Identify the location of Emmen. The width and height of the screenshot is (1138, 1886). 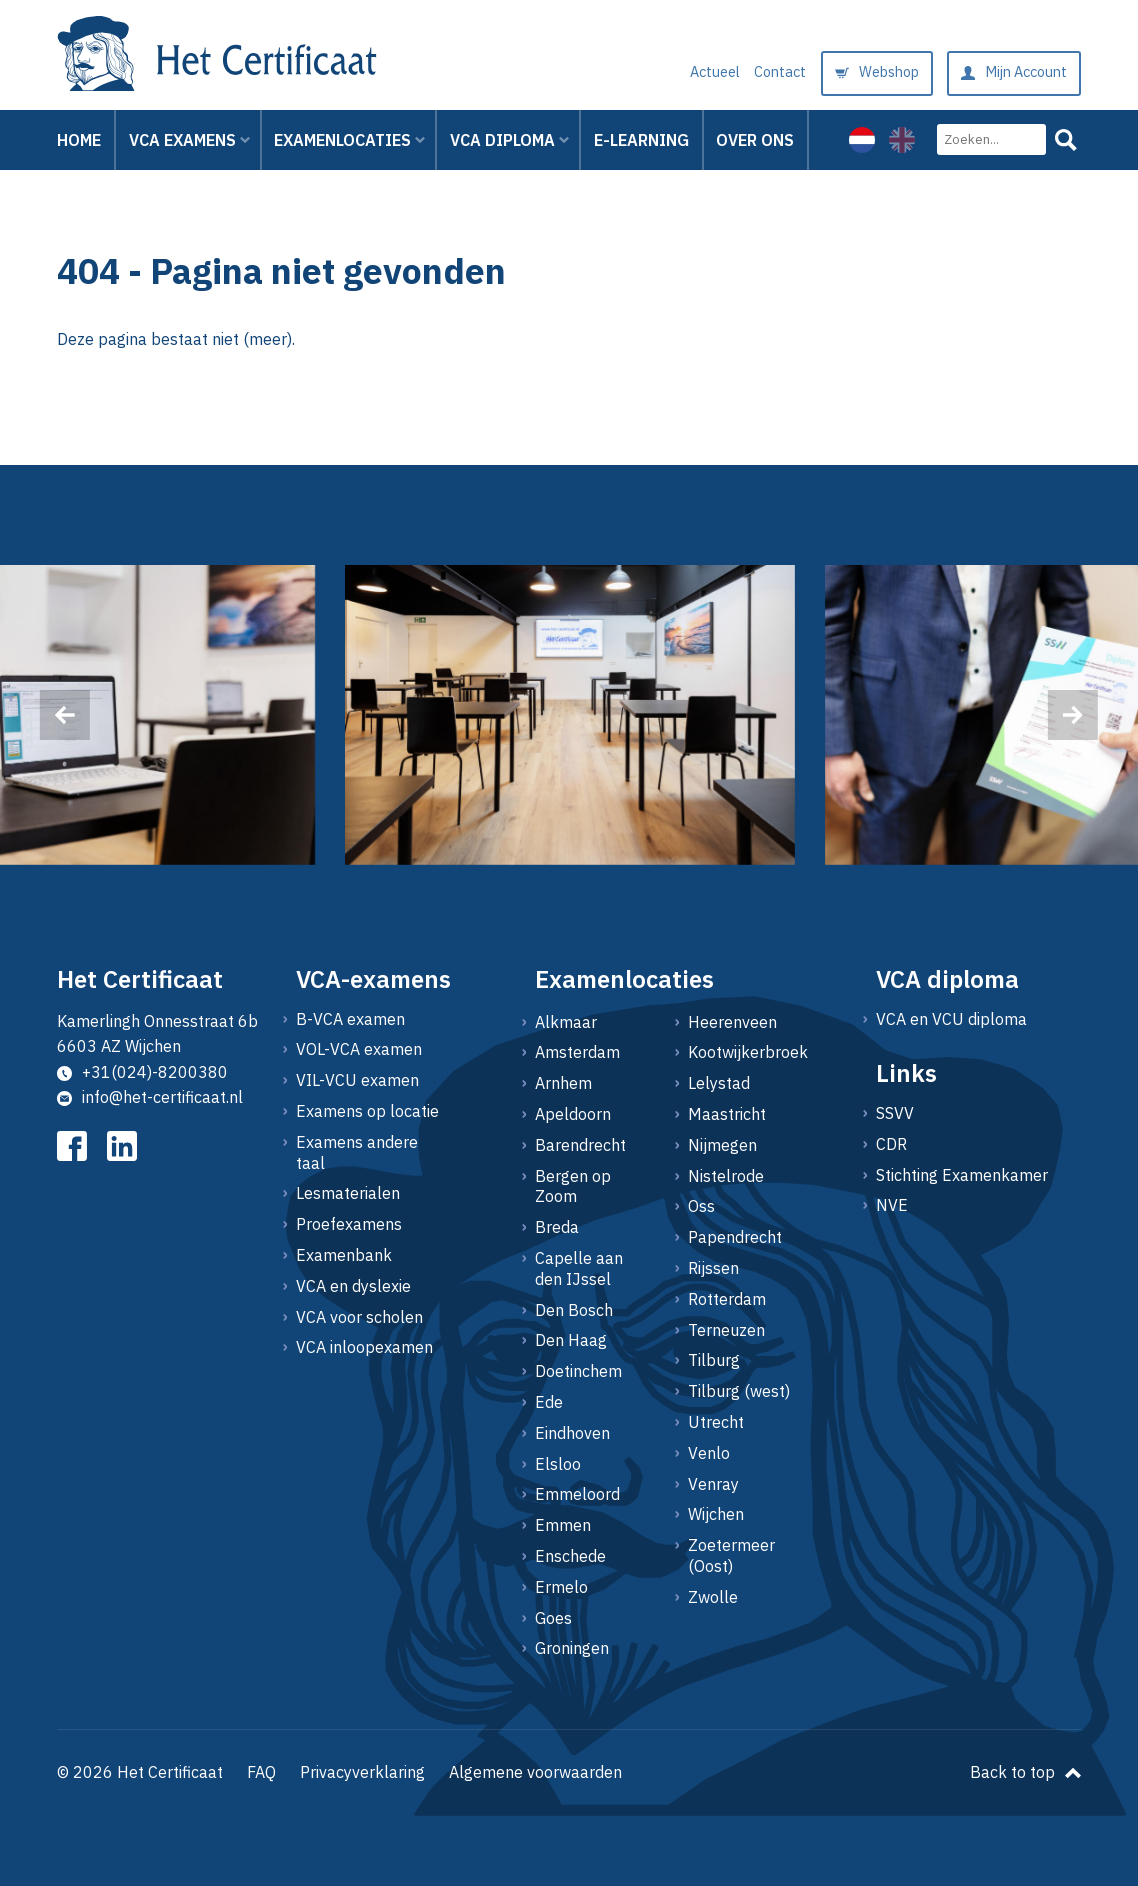
(563, 1525).